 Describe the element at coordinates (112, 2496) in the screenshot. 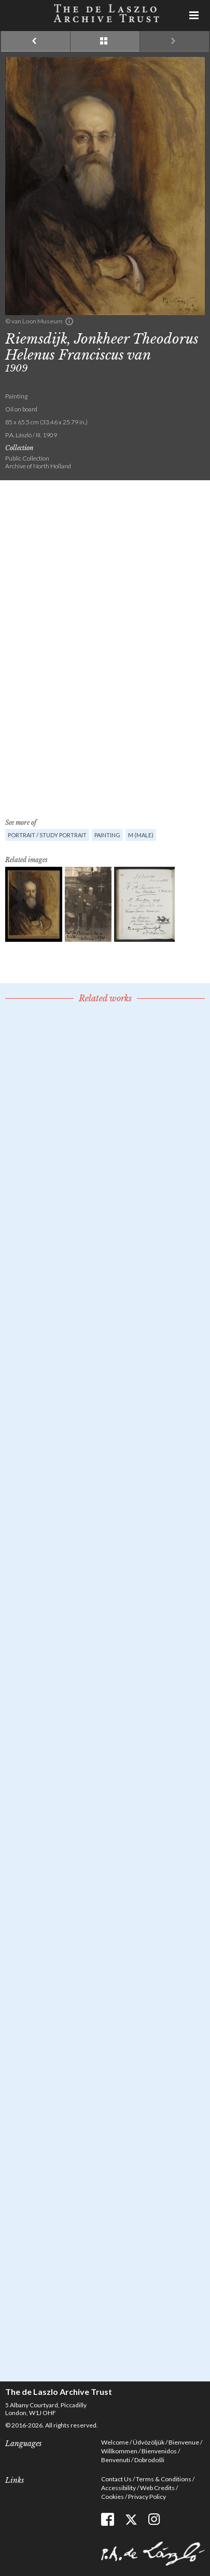

I see `Cookies` at that location.